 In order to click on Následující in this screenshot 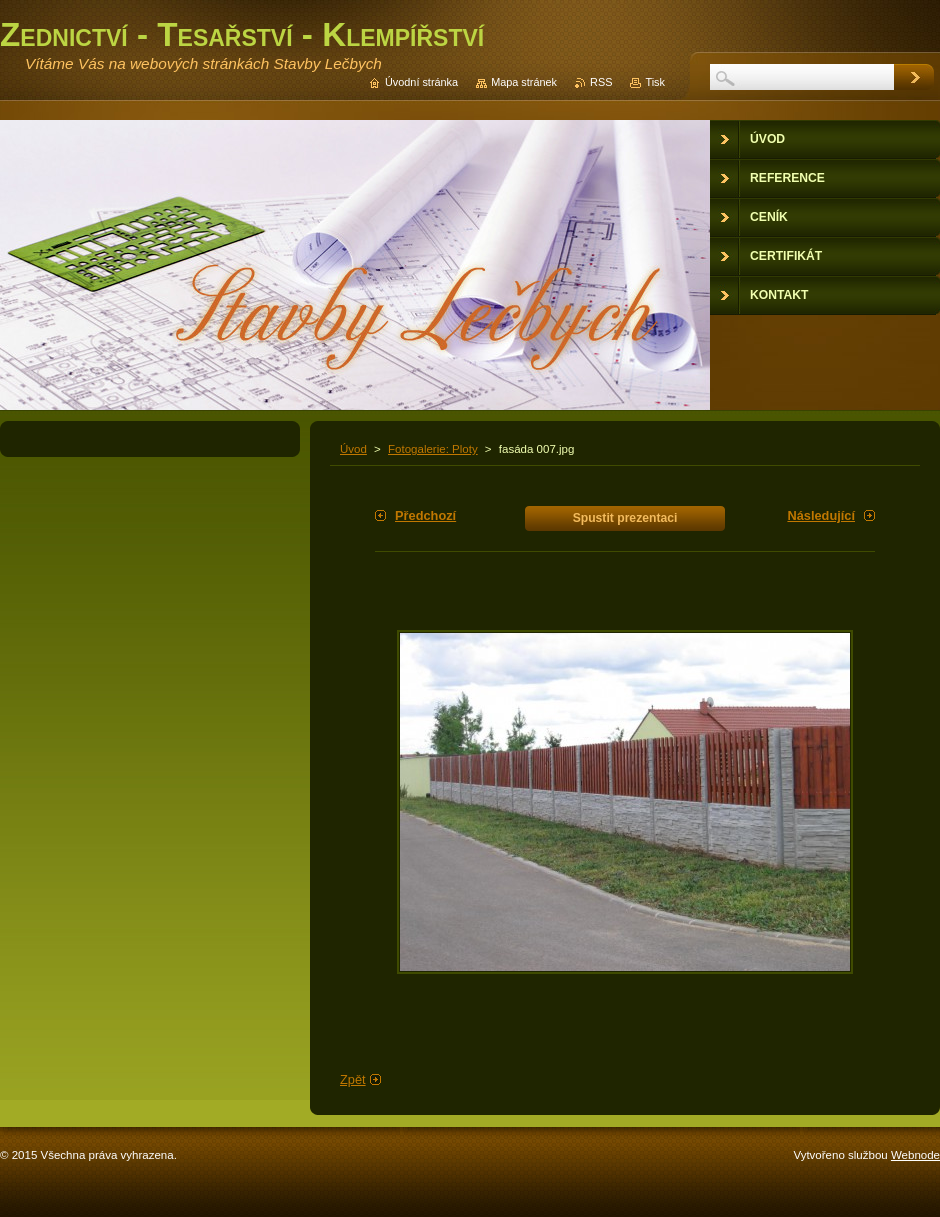, I will do `click(821, 515)`.